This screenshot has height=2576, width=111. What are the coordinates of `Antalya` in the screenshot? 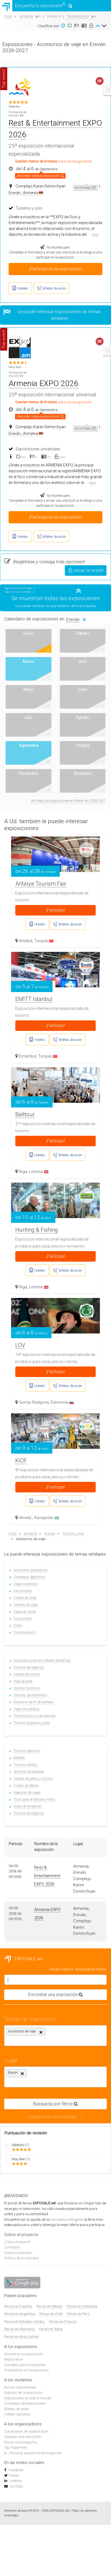 It's located at (25, 940).